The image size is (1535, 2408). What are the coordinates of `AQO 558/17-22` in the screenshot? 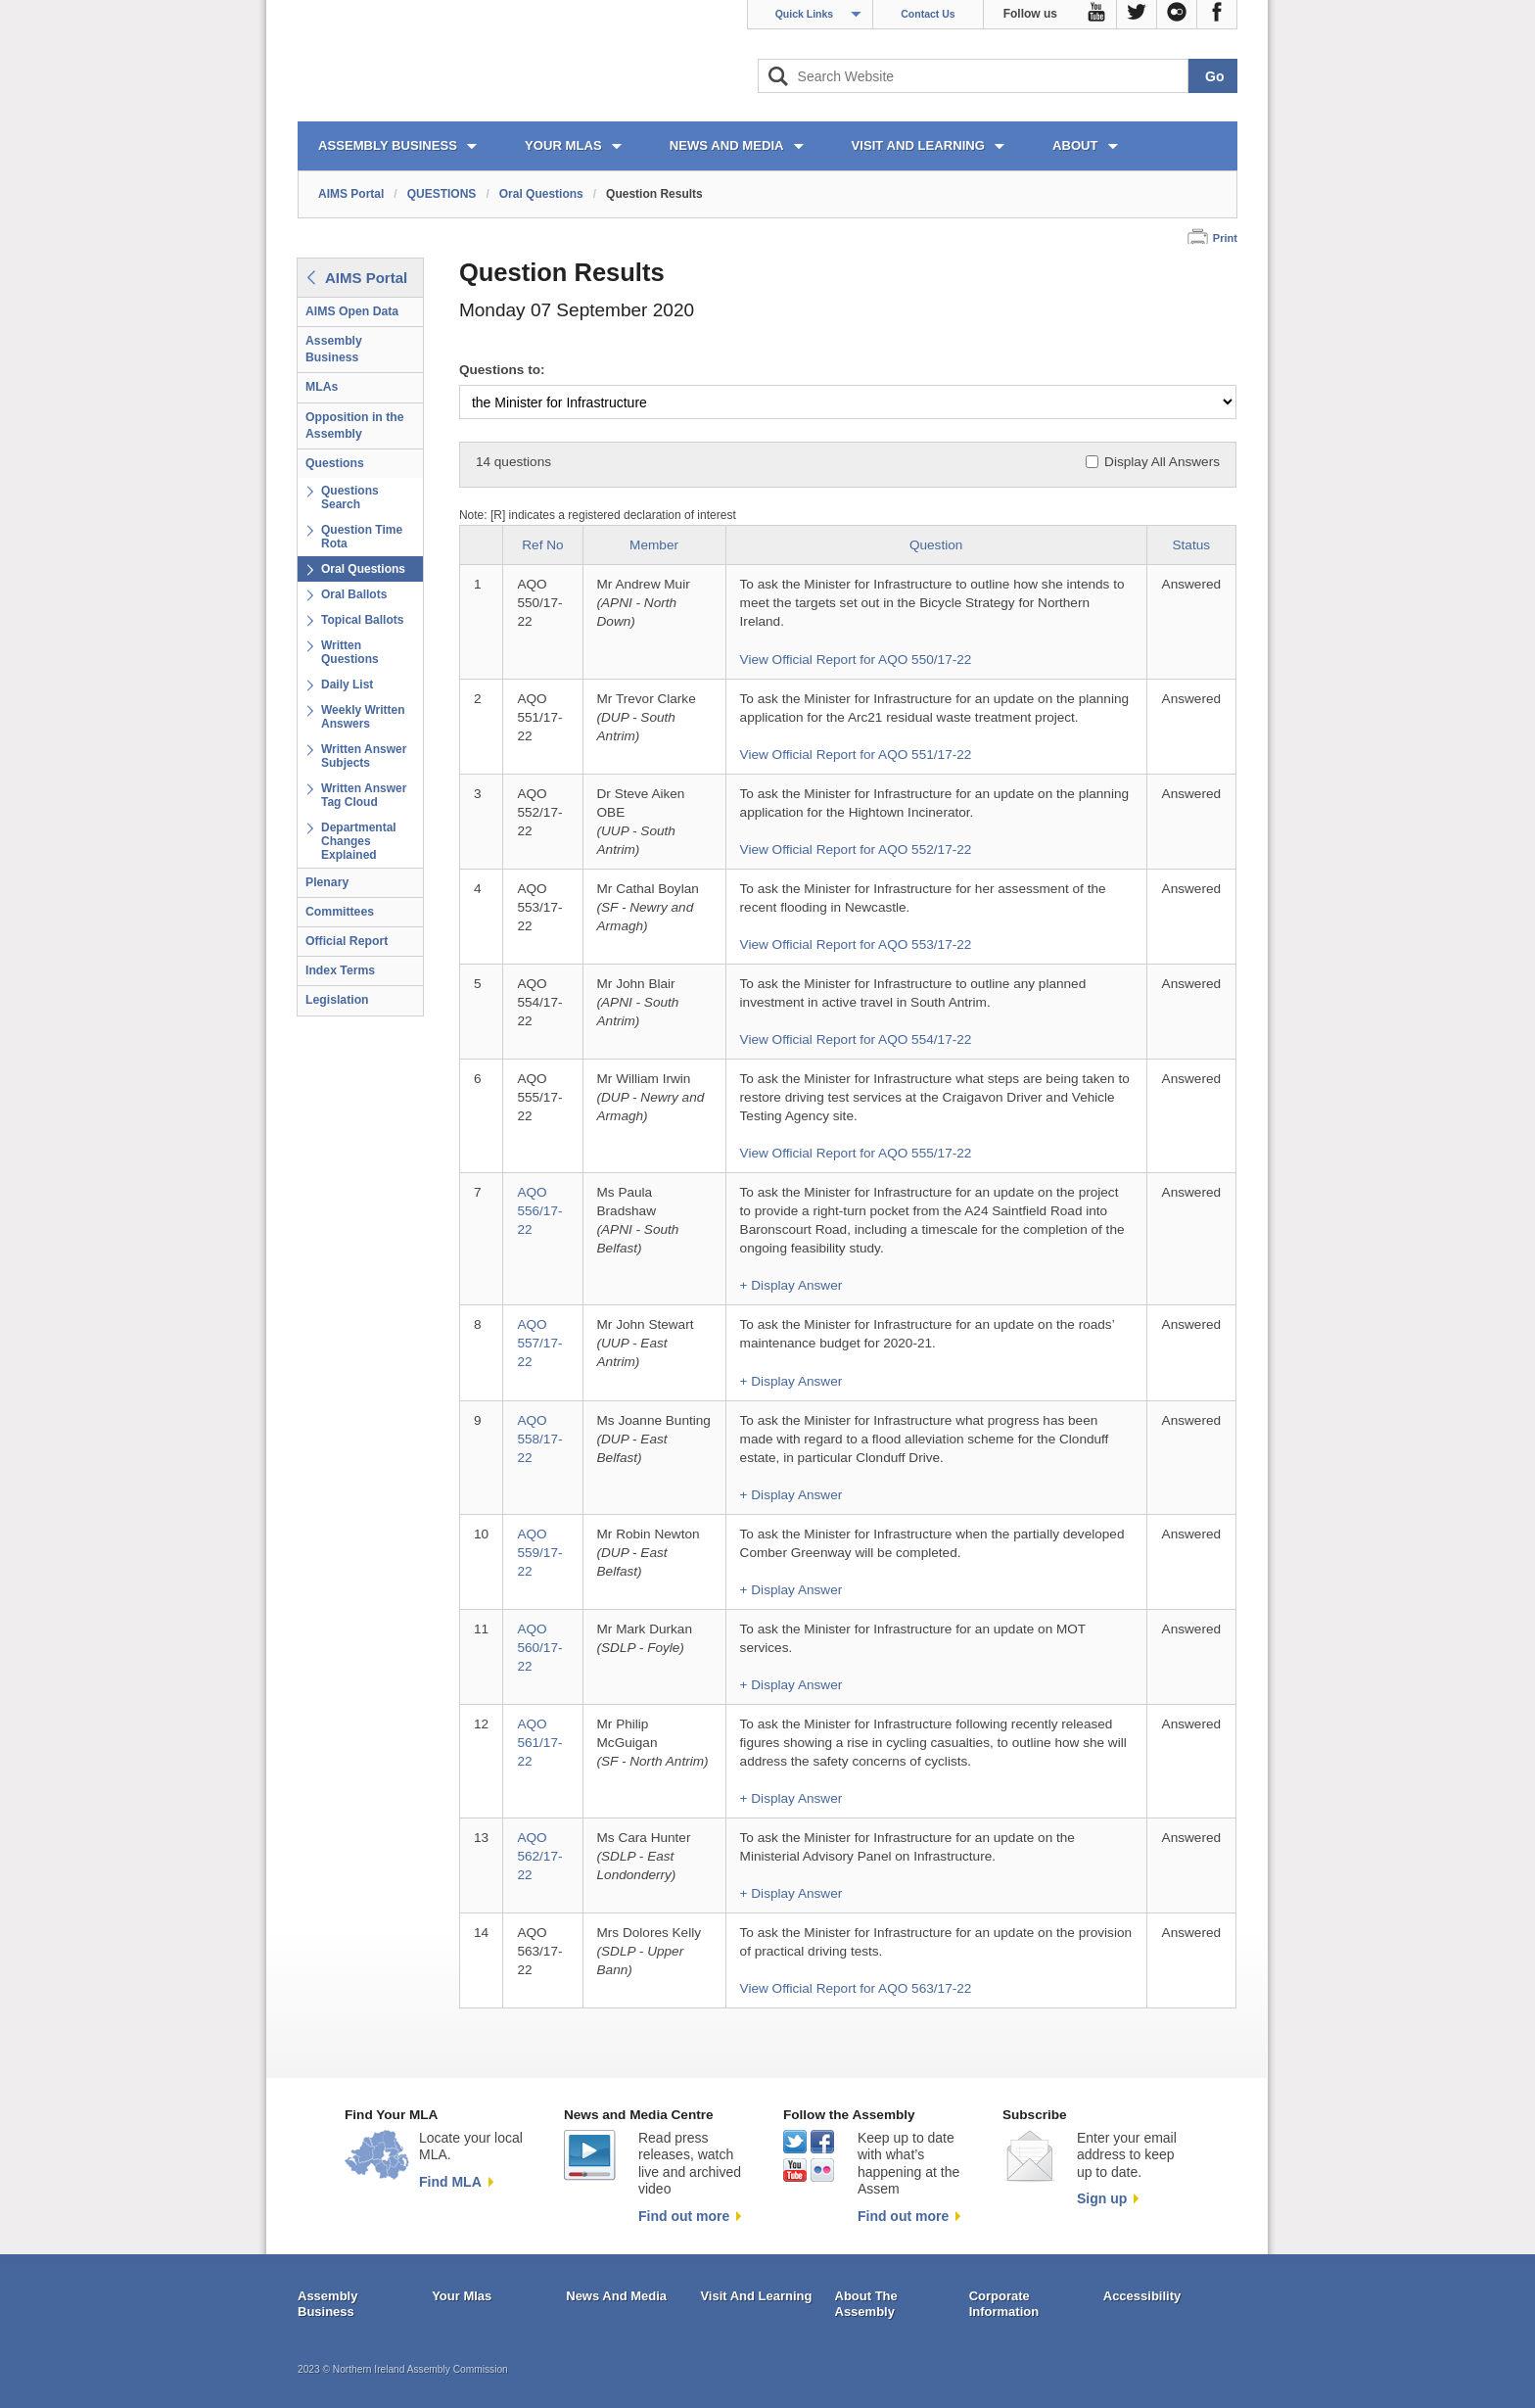 It's located at (539, 1439).